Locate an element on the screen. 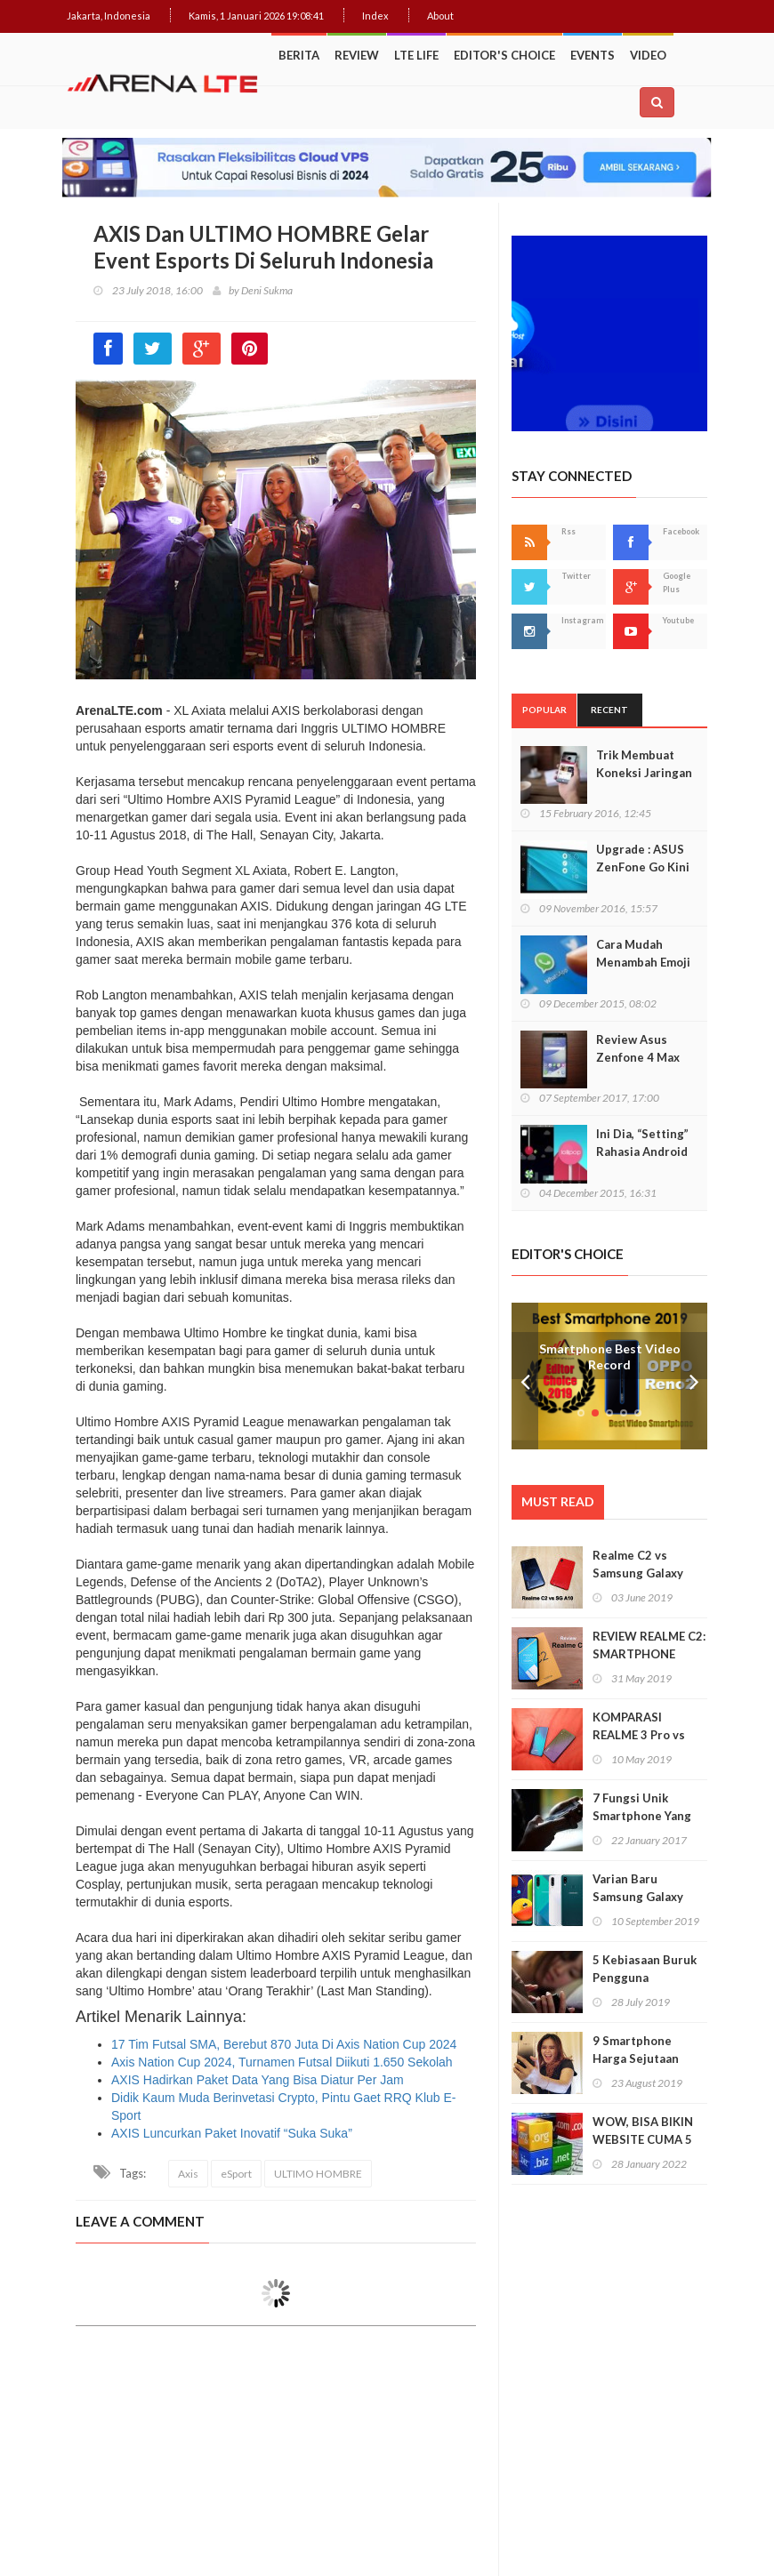 This screenshot has height=2576, width=774. ULTIMO HOMBRE is located at coordinates (318, 2173).